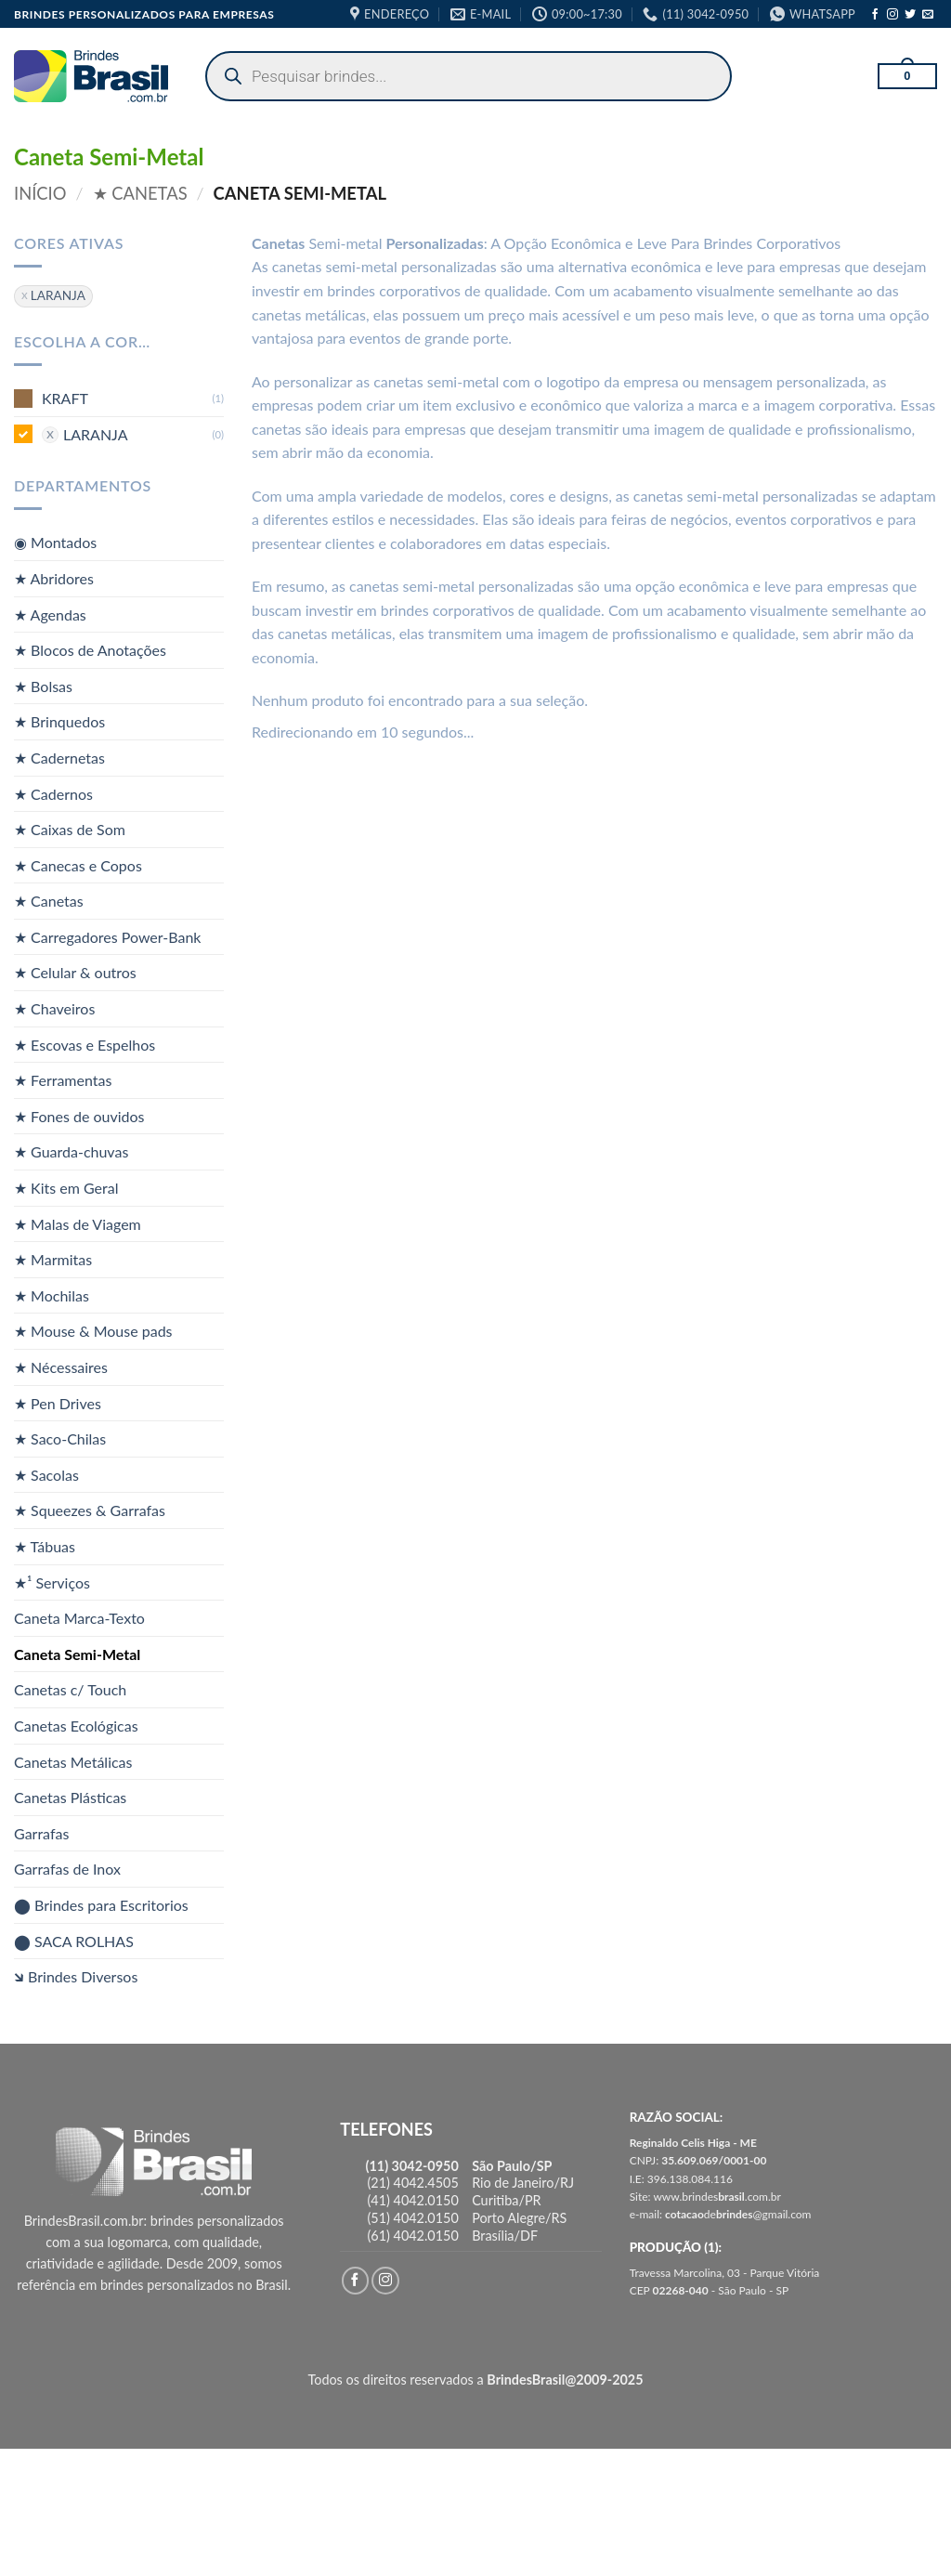 Image resolution: width=951 pixels, height=2576 pixels. What do you see at coordinates (67, 1868) in the screenshot?
I see `Garrafas de Inox` at bounding box center [67, 1868].